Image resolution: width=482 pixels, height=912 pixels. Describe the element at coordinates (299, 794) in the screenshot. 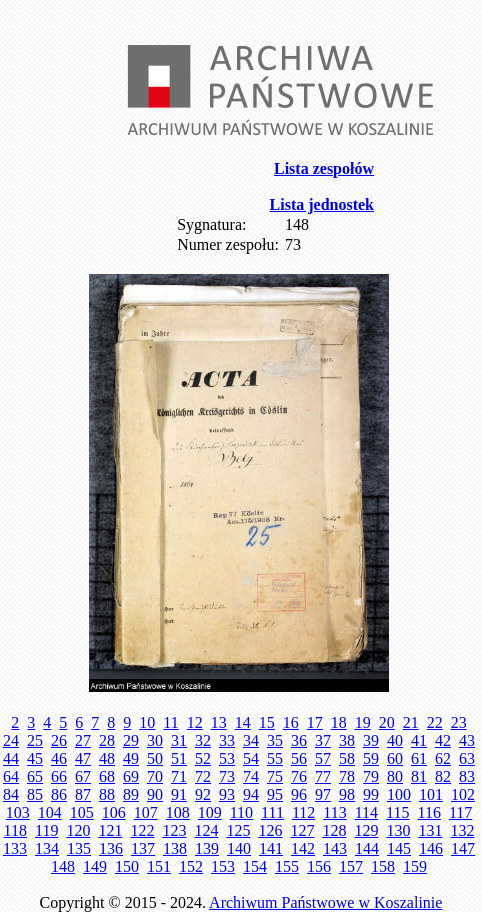

I see `96` at that location.